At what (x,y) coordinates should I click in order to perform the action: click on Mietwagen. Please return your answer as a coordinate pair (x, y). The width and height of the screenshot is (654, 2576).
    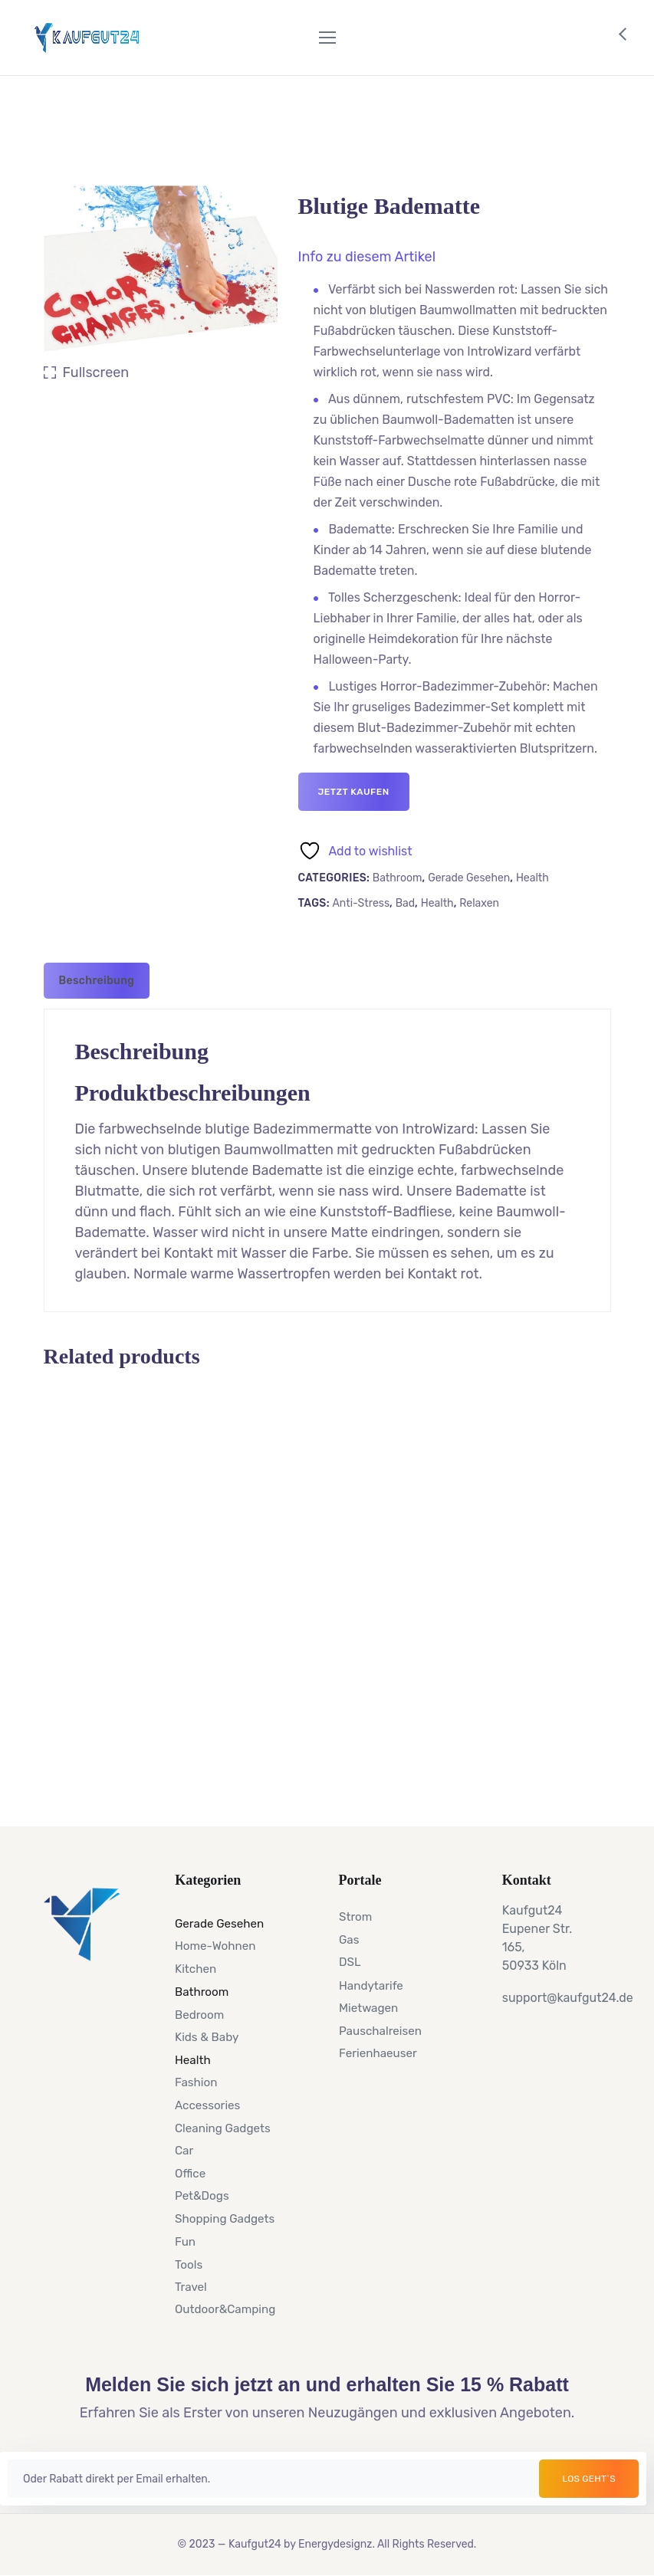
    Looking at the image, I should click on (368, 2007).